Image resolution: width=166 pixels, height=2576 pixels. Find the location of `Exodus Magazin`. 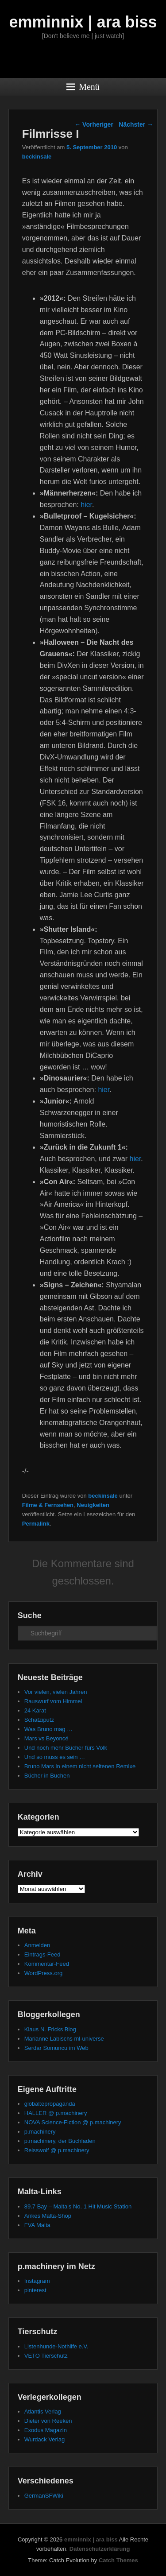

Exodus Magazin is located at coordinates (45, 2430).